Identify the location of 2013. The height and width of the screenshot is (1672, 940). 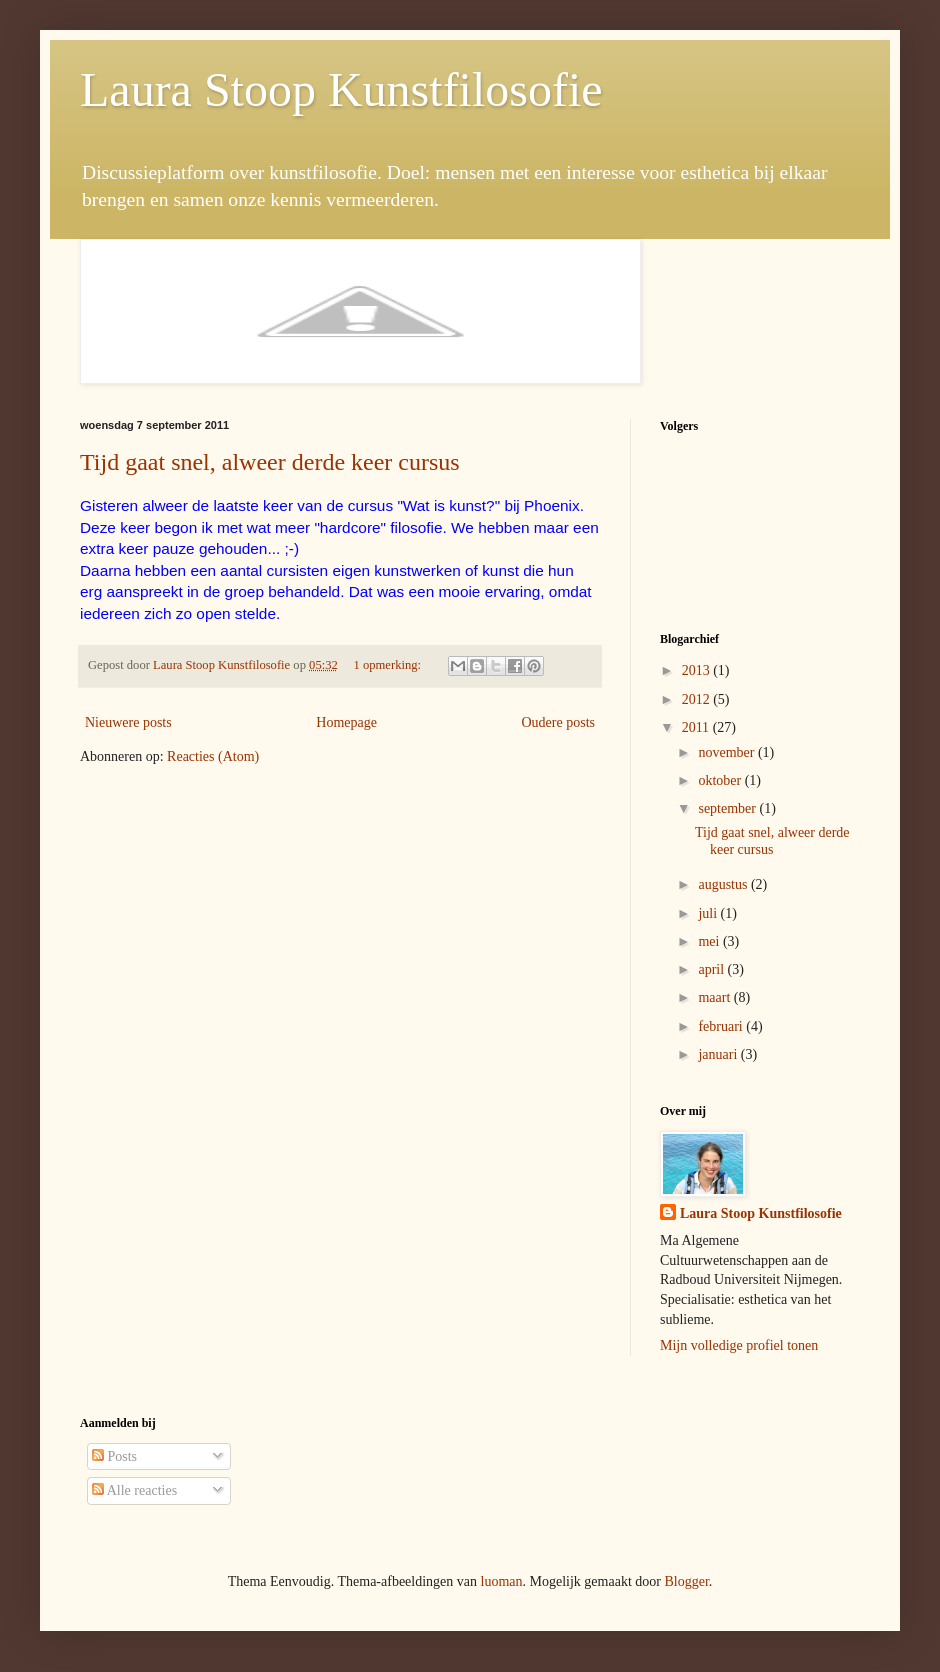
(698, 670).